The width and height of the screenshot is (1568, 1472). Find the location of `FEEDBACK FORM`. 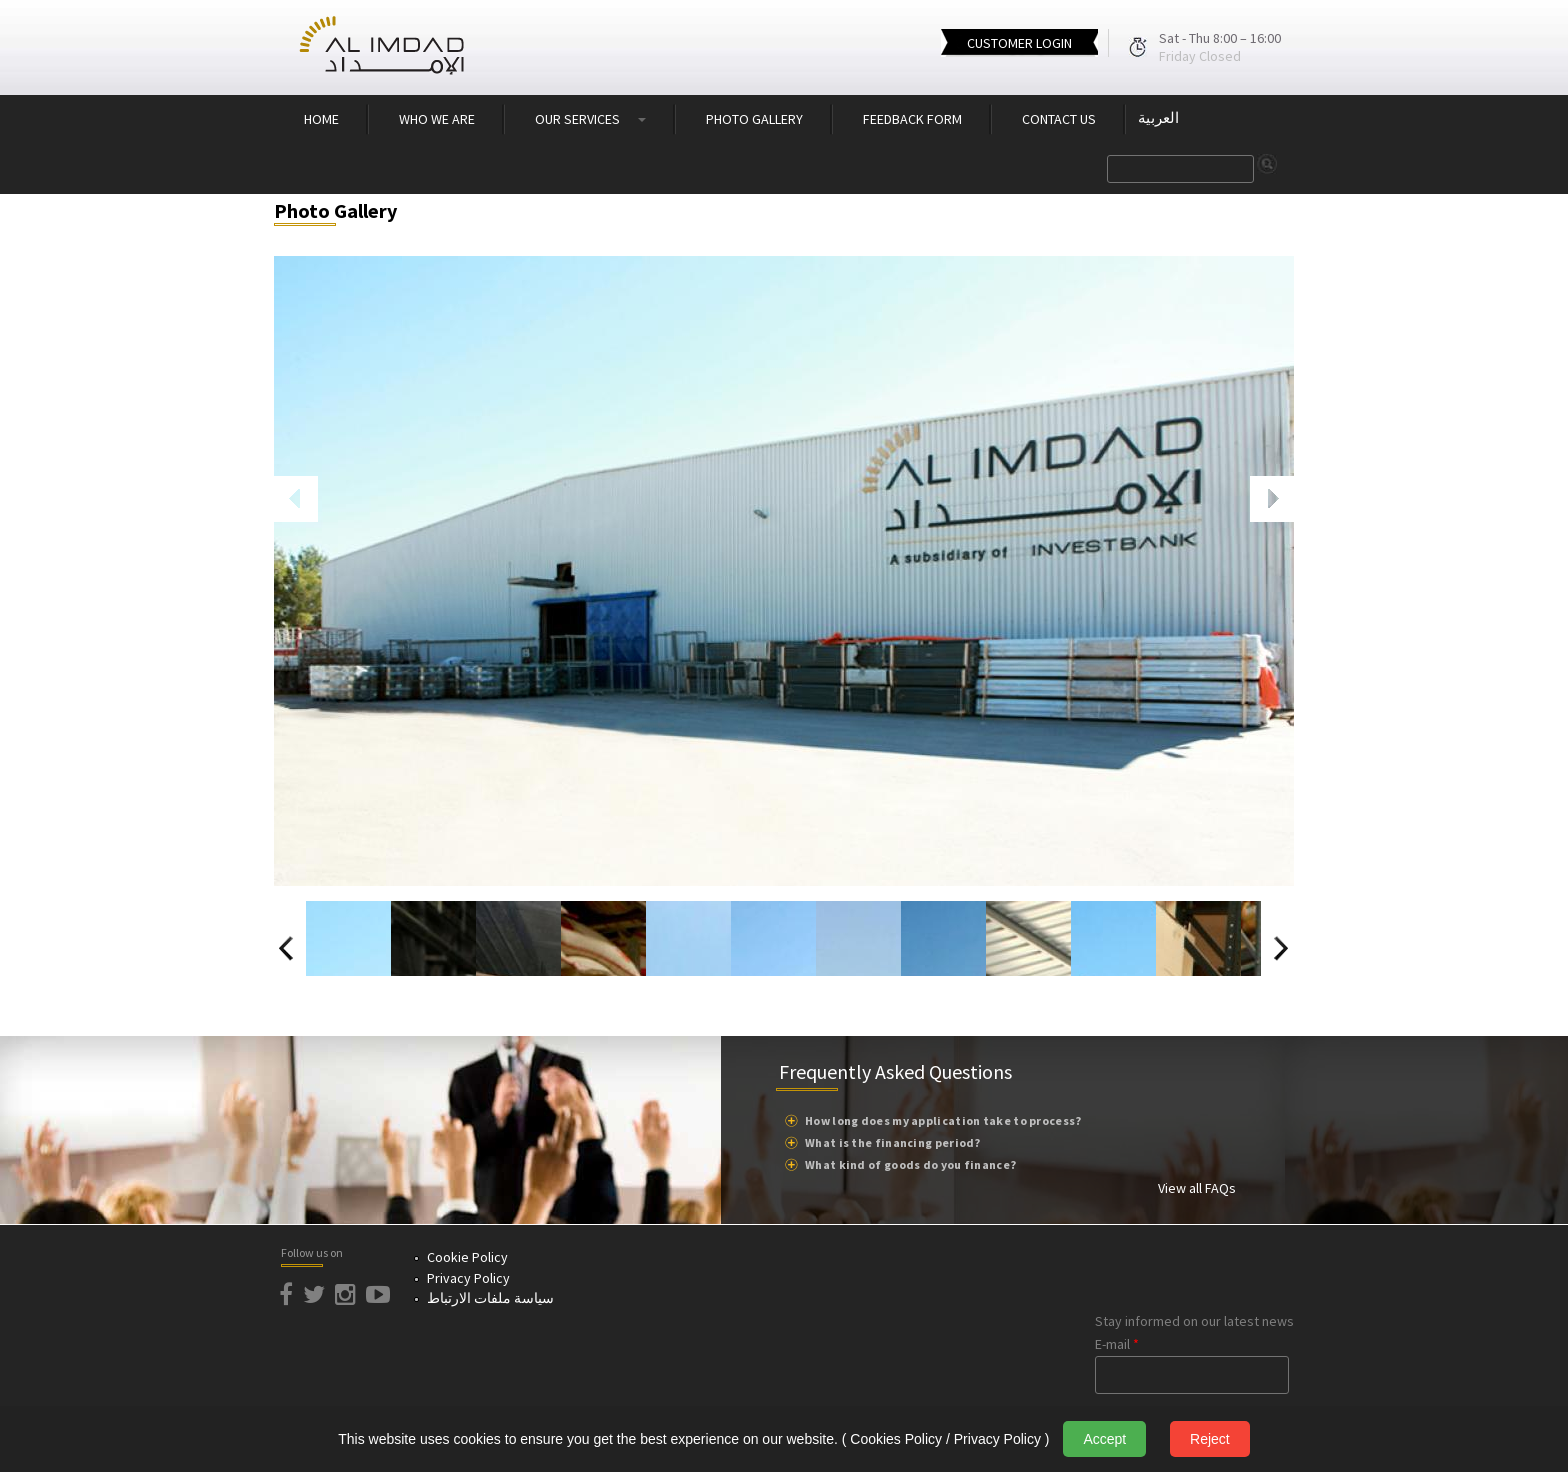

FEEDBACK FORM is located at coordinates (912, 119).